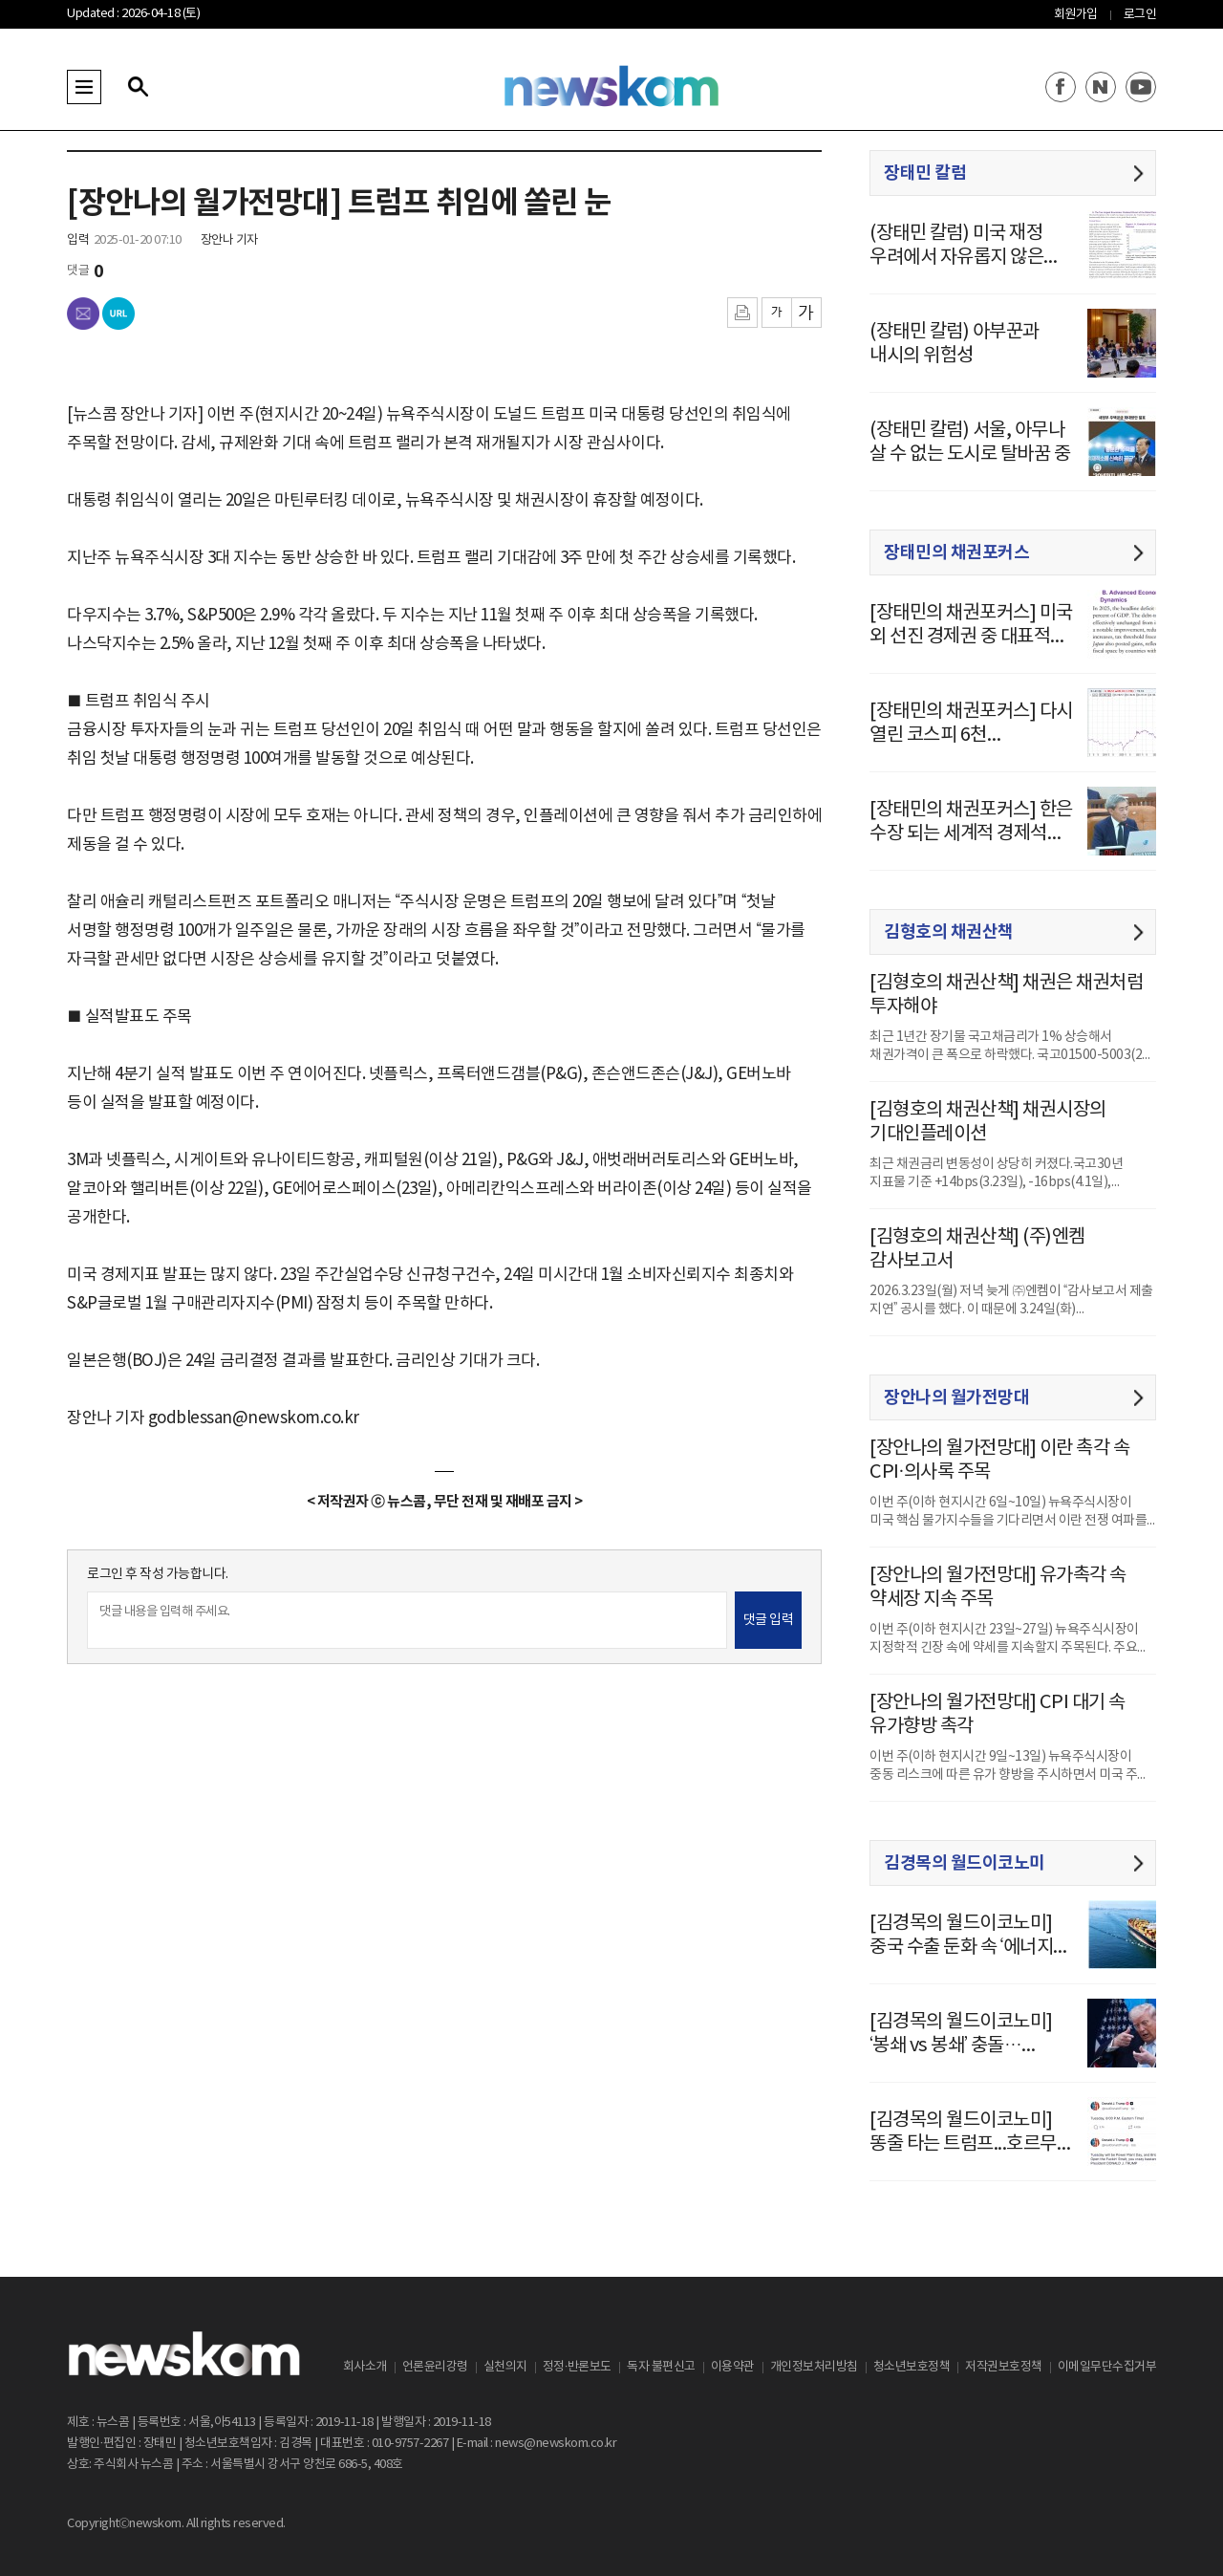  Describe the element at coordinates (912, 2367) in the screenshot. I see `청소년보호정책` at that location.